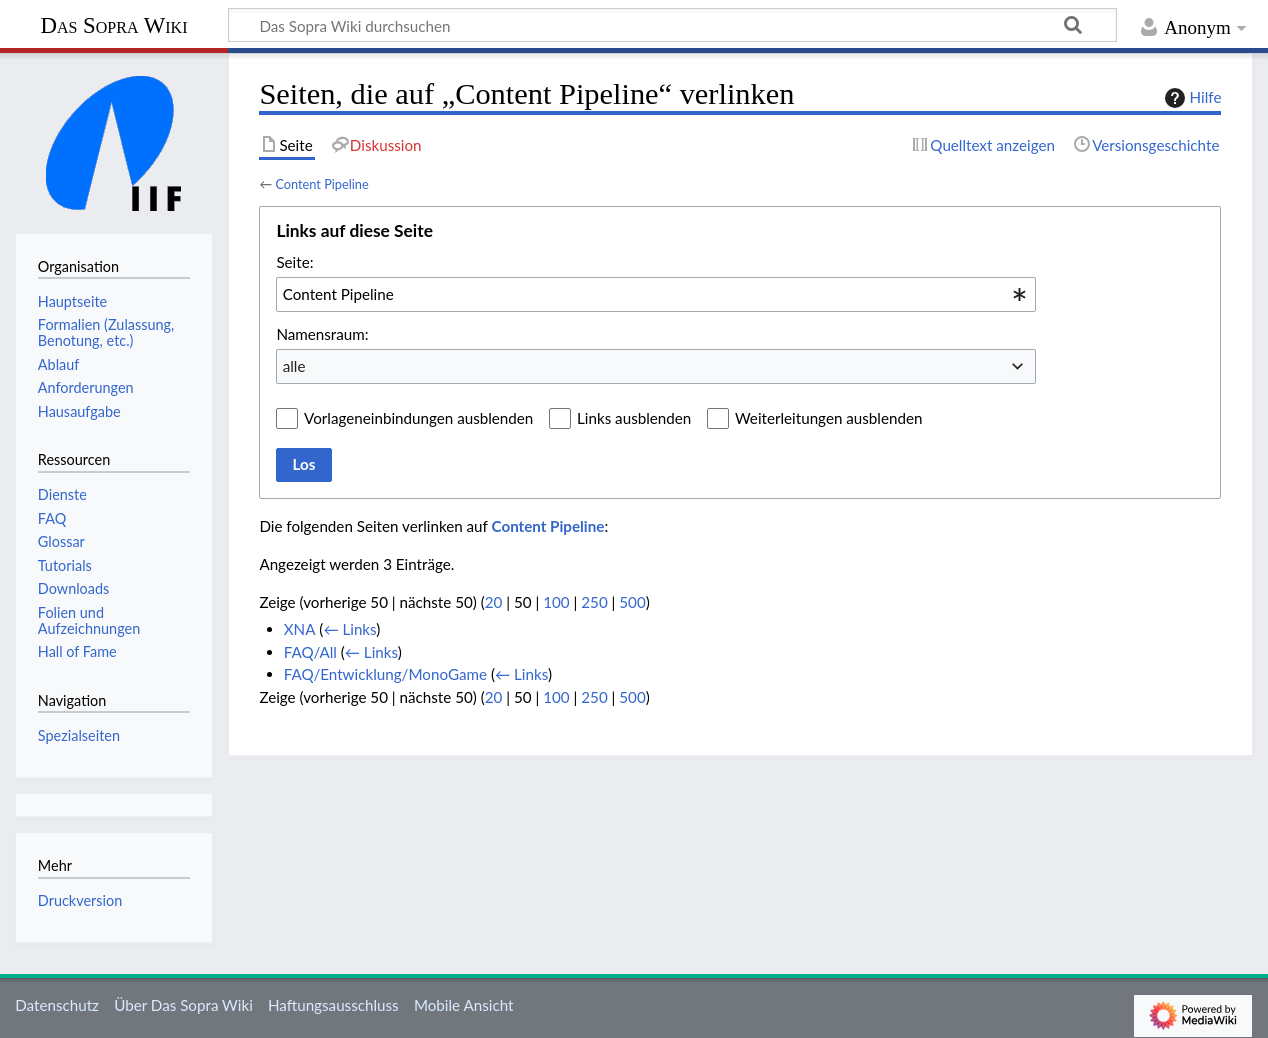 The image size is (1268, 1038). Describe the element at coordinates (183, 1005) in the screenshot. I see `Über Das Sopra Wiki` at that location.